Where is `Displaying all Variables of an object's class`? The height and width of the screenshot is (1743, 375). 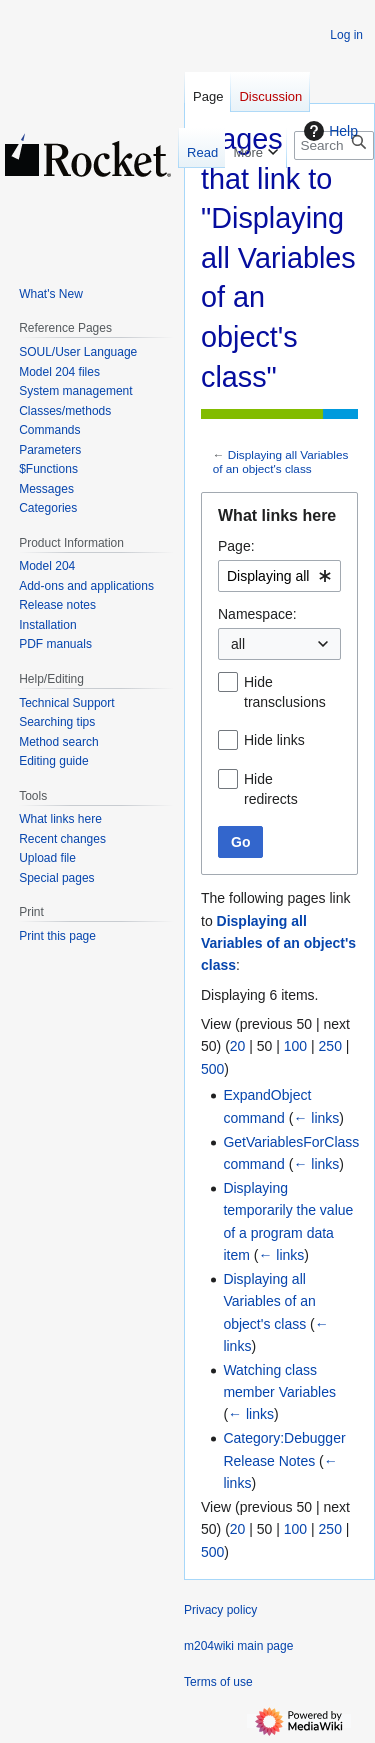 Displaying all Variables of an object's class is located at coordinates (281, 461).